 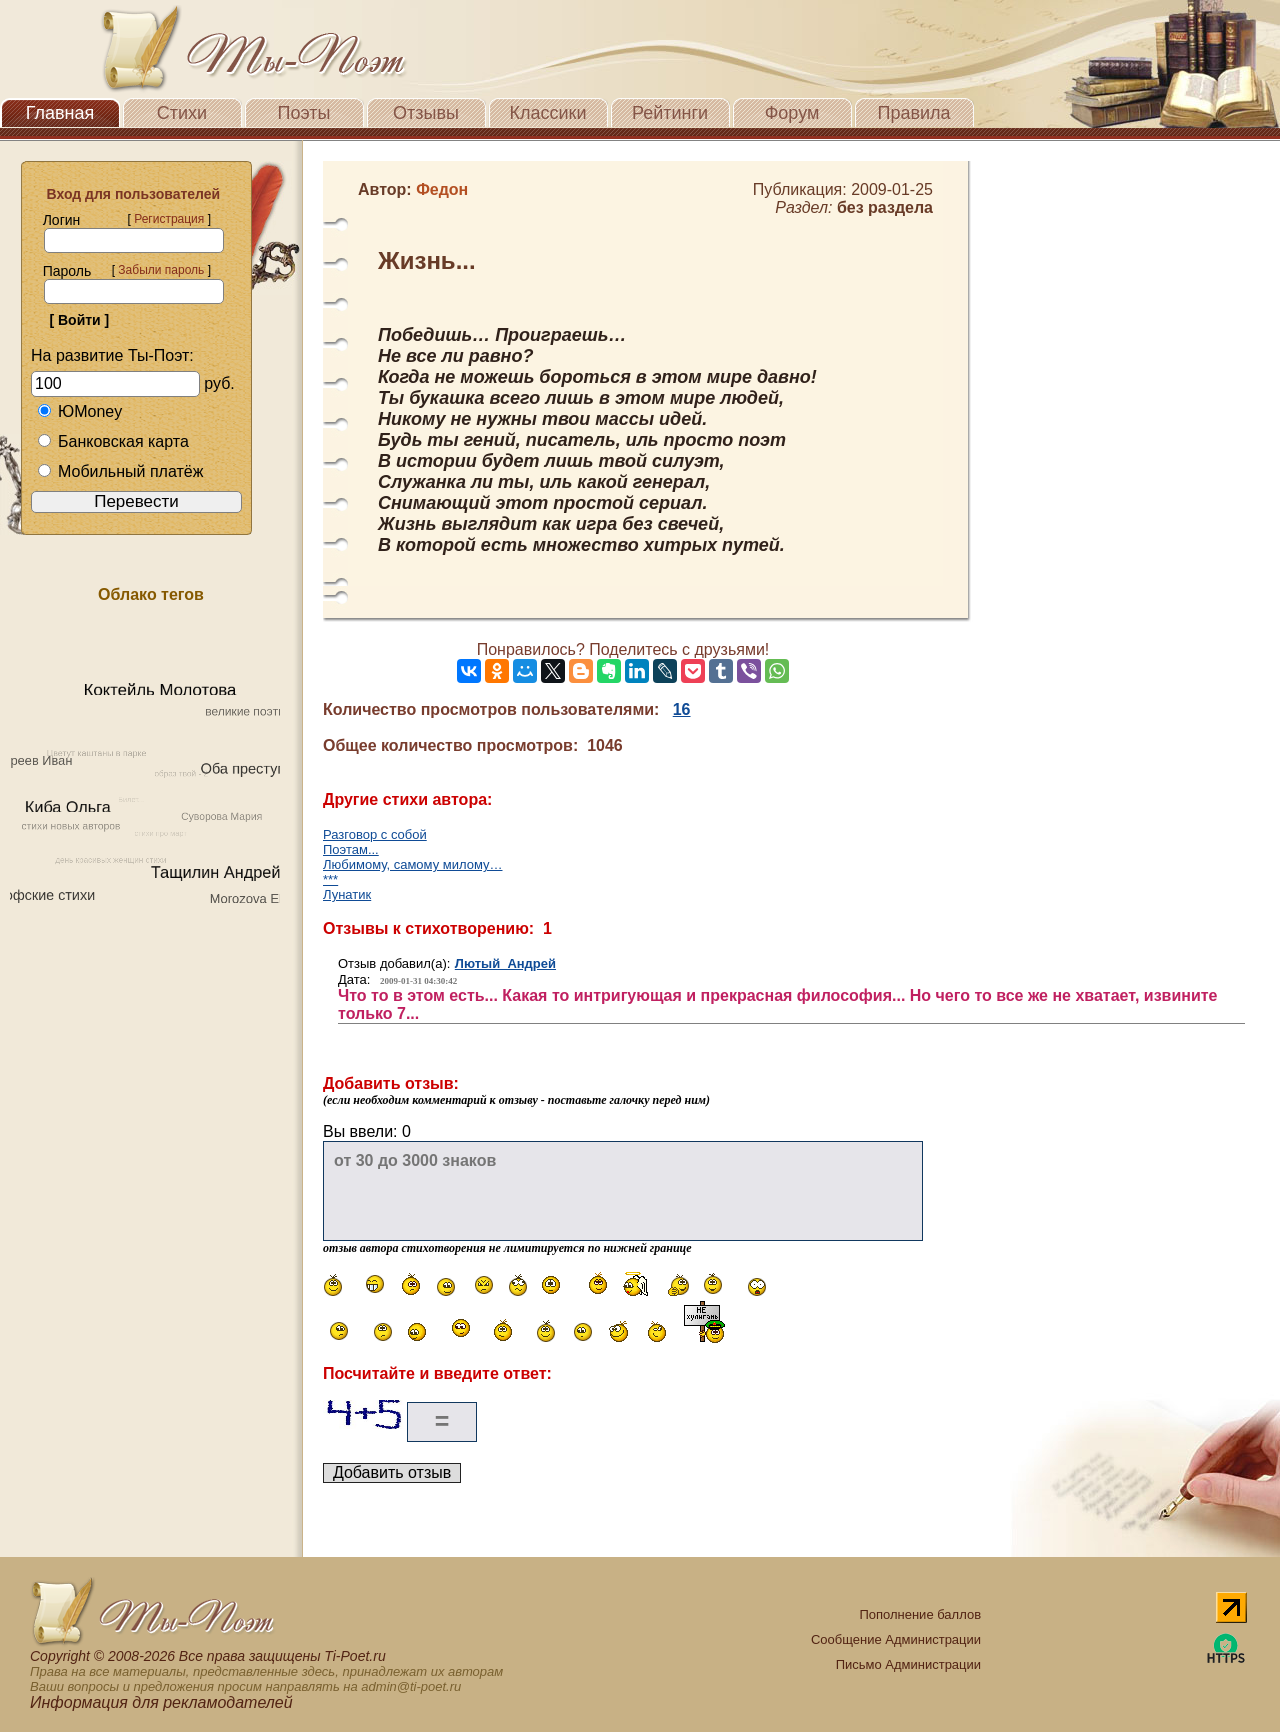 I want to click on Забыли пароль, so click(x=161, y=270).